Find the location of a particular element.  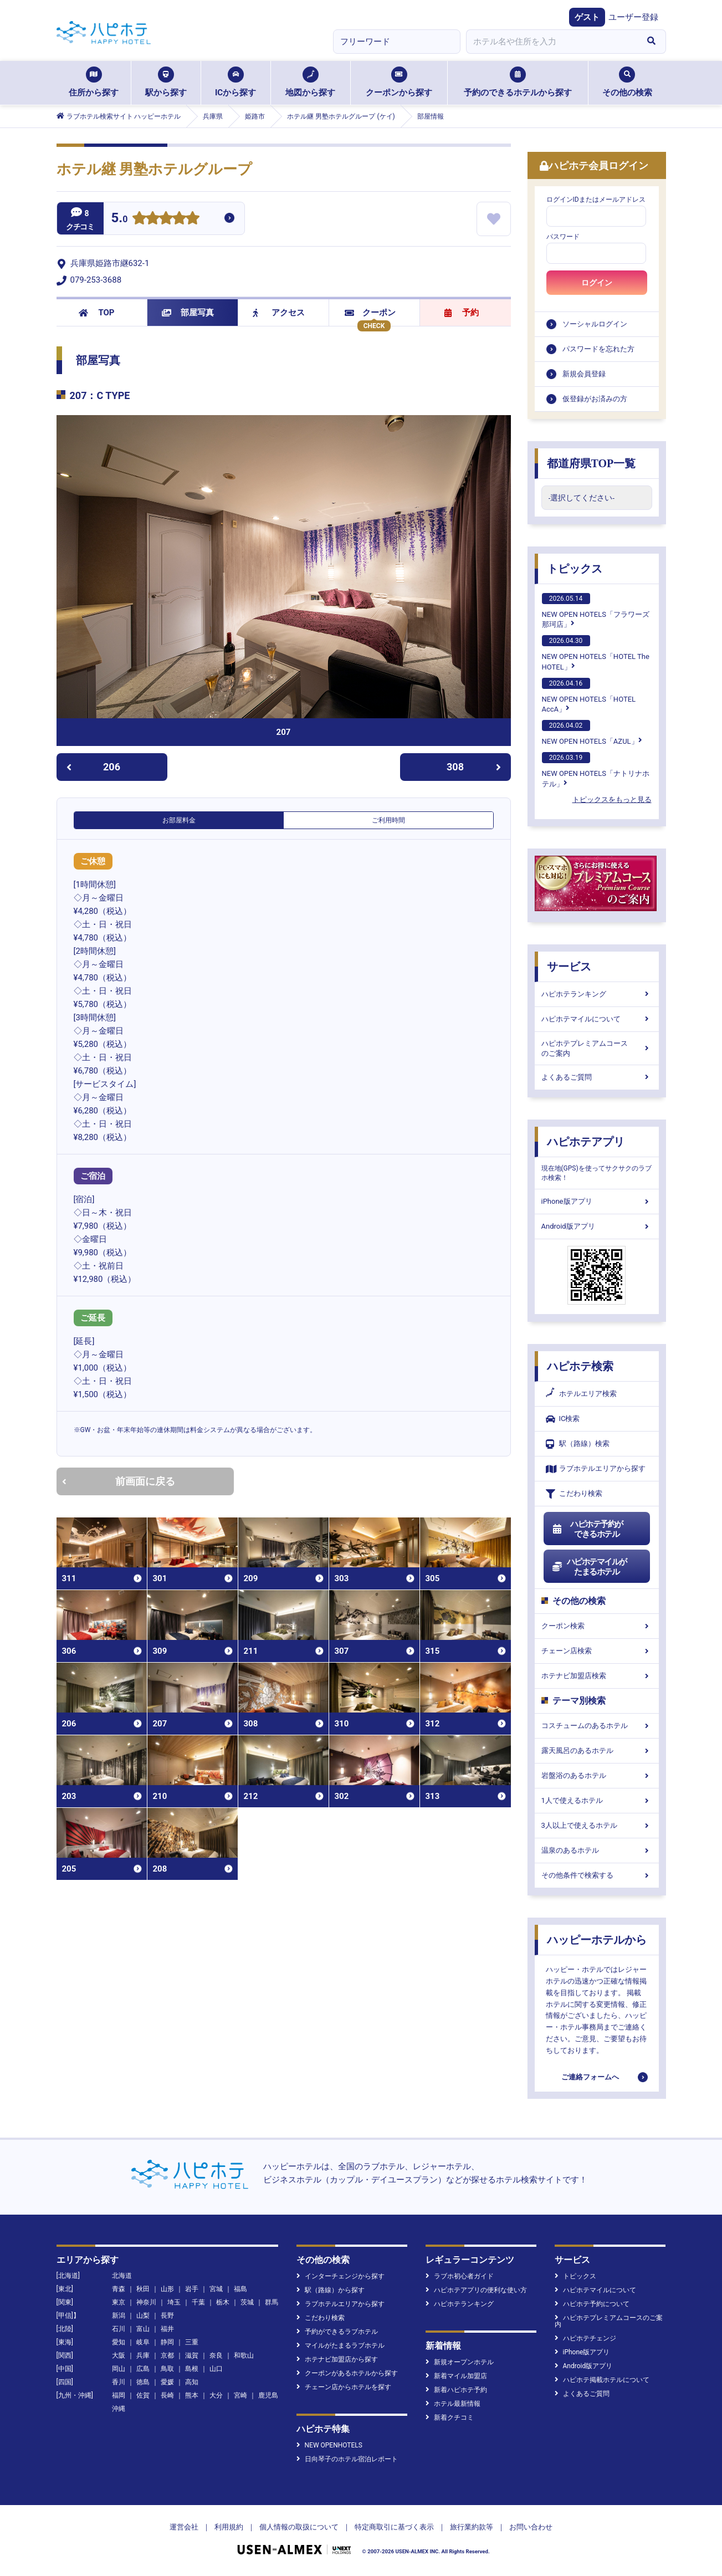

ご連絡フォームへ is located at coordinates (590, 2077).